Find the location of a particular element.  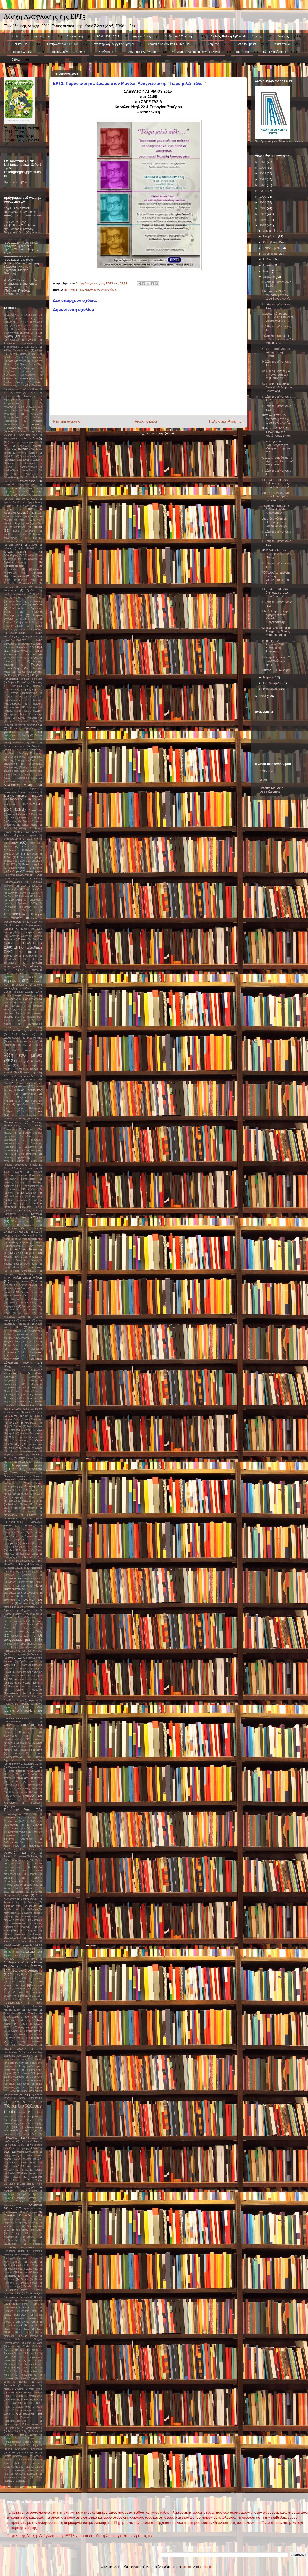

Κλεμάν Ροσέ is located at coordinates (34, 1246).